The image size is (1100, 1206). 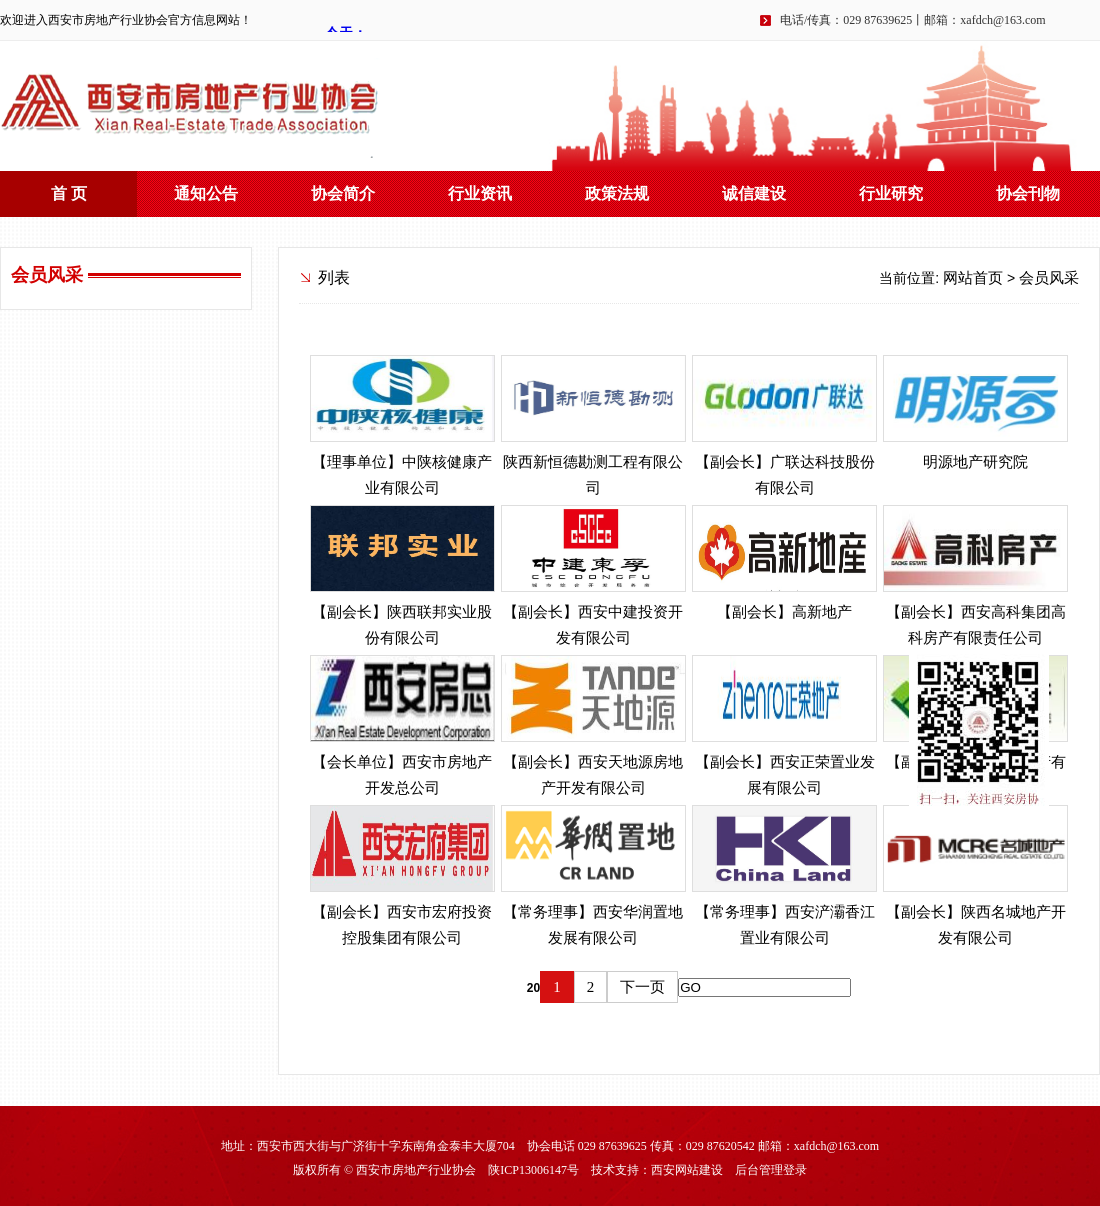 I want to click on 行业研究, so click(x=891, y=193).